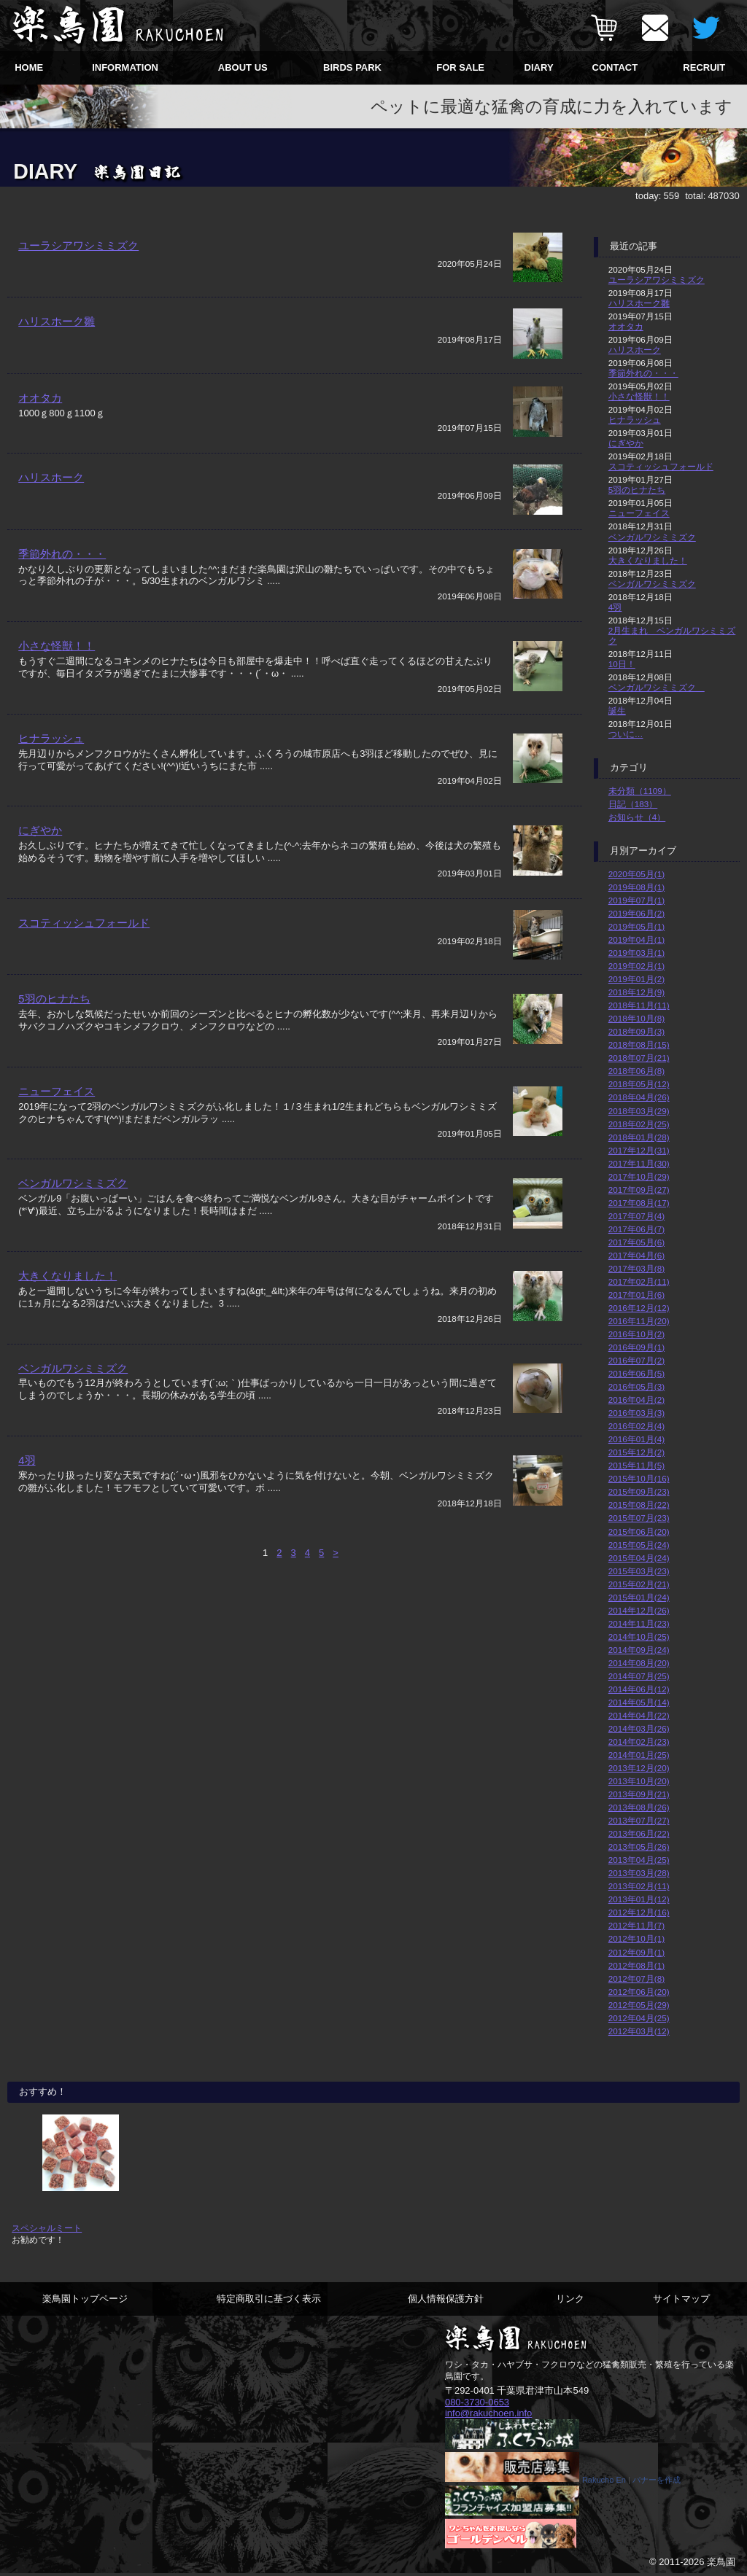 The width and height of the screenshot is (747, 2576). I want to click on 2019年01月(2), so click(636, 979).